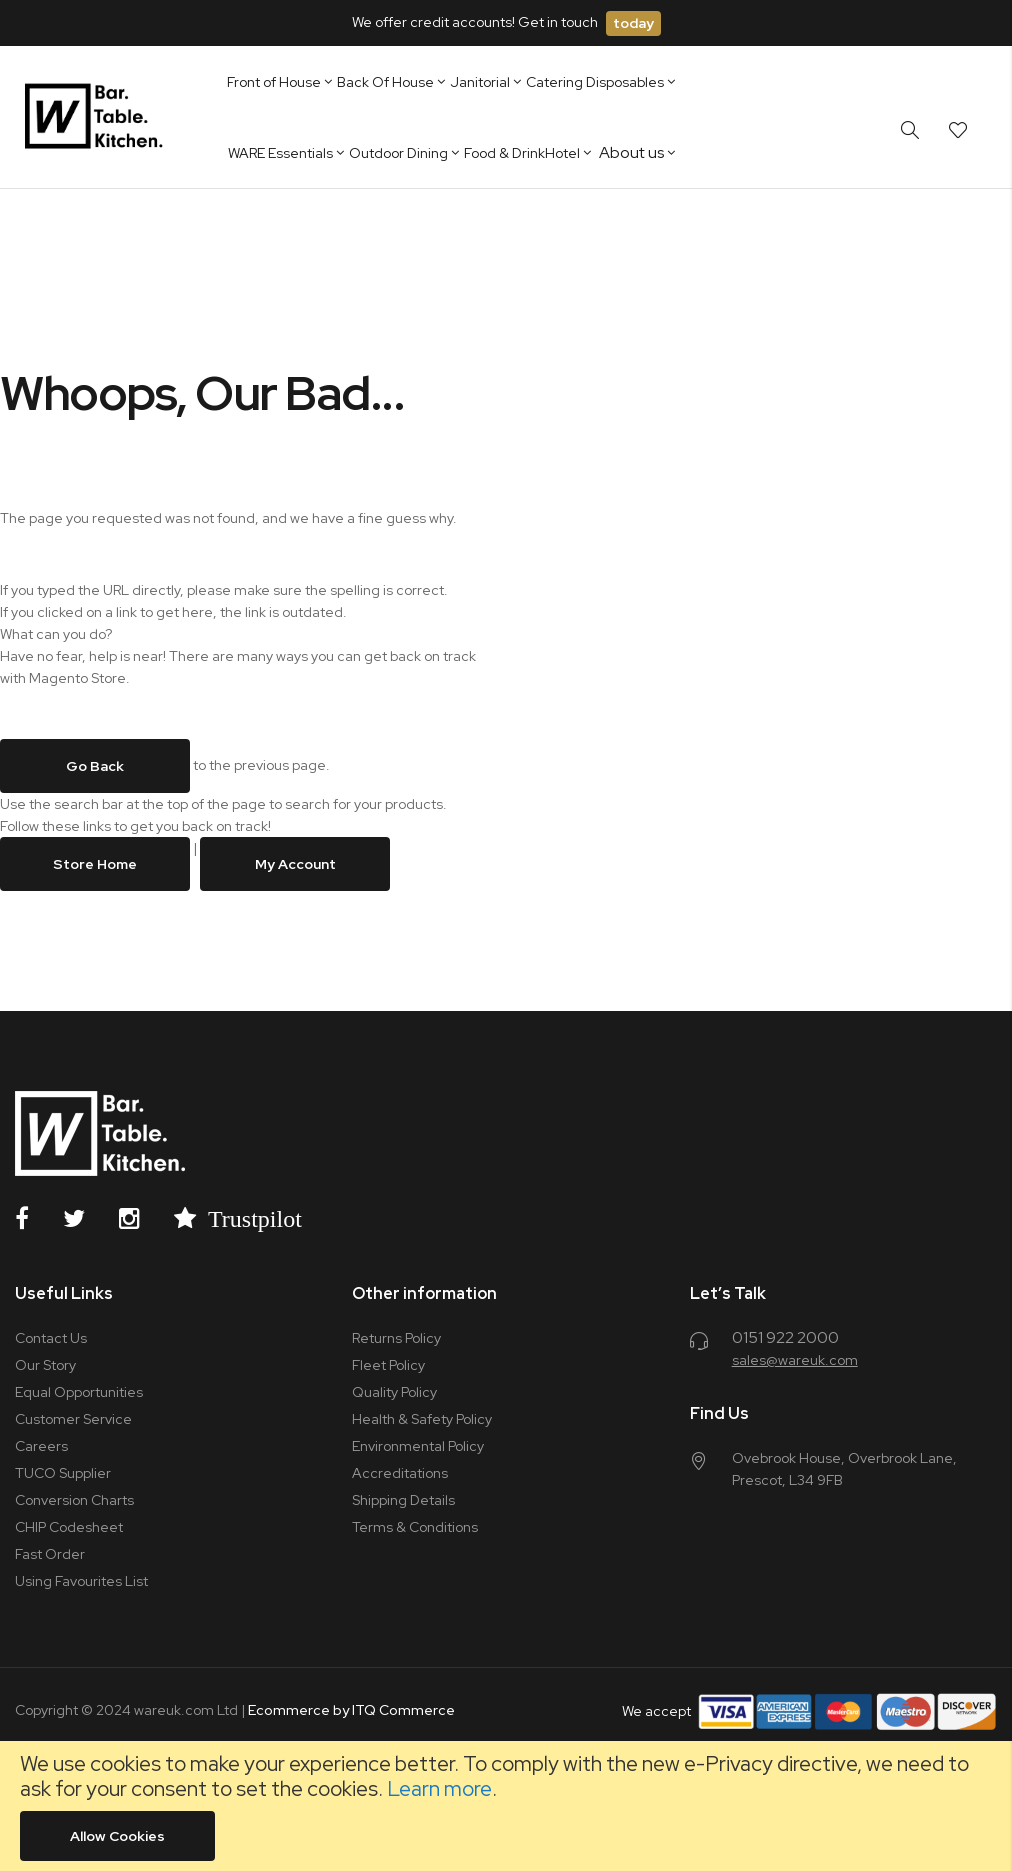 The image size is (1012, 1871). What do you see at coordinates (418, 1446) in the screenshot?
I see `Environmental Policy` at bounding box center [418, 1446].